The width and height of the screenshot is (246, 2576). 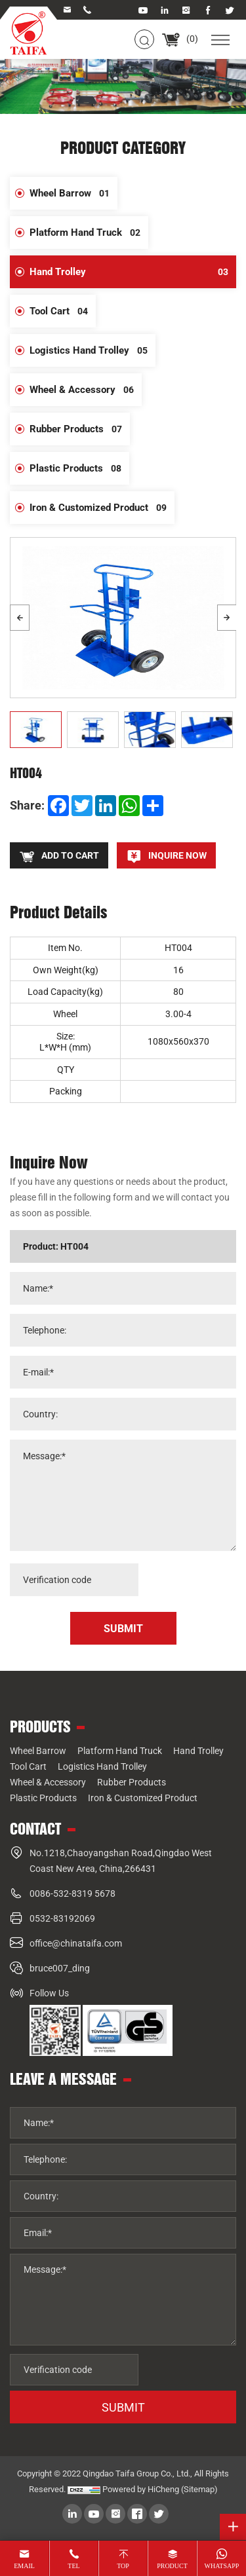 What do you see at coordinates (222, 2565) in the screenshot?
I see `whatsapp` at bounding box center [222, 2565].